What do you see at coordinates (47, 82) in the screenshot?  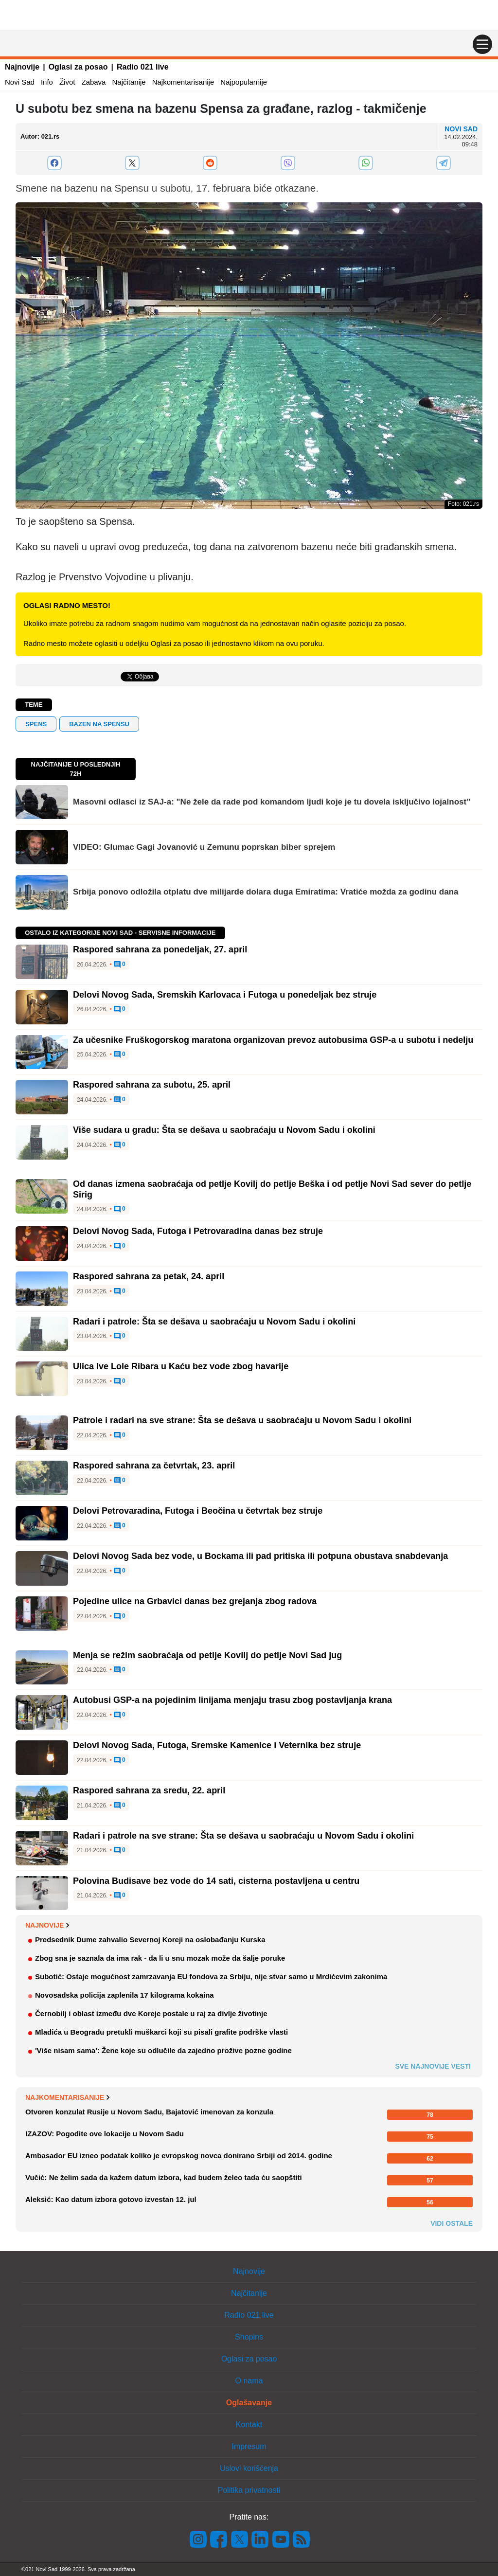 I see `Info` at bounding box center [47, 82].